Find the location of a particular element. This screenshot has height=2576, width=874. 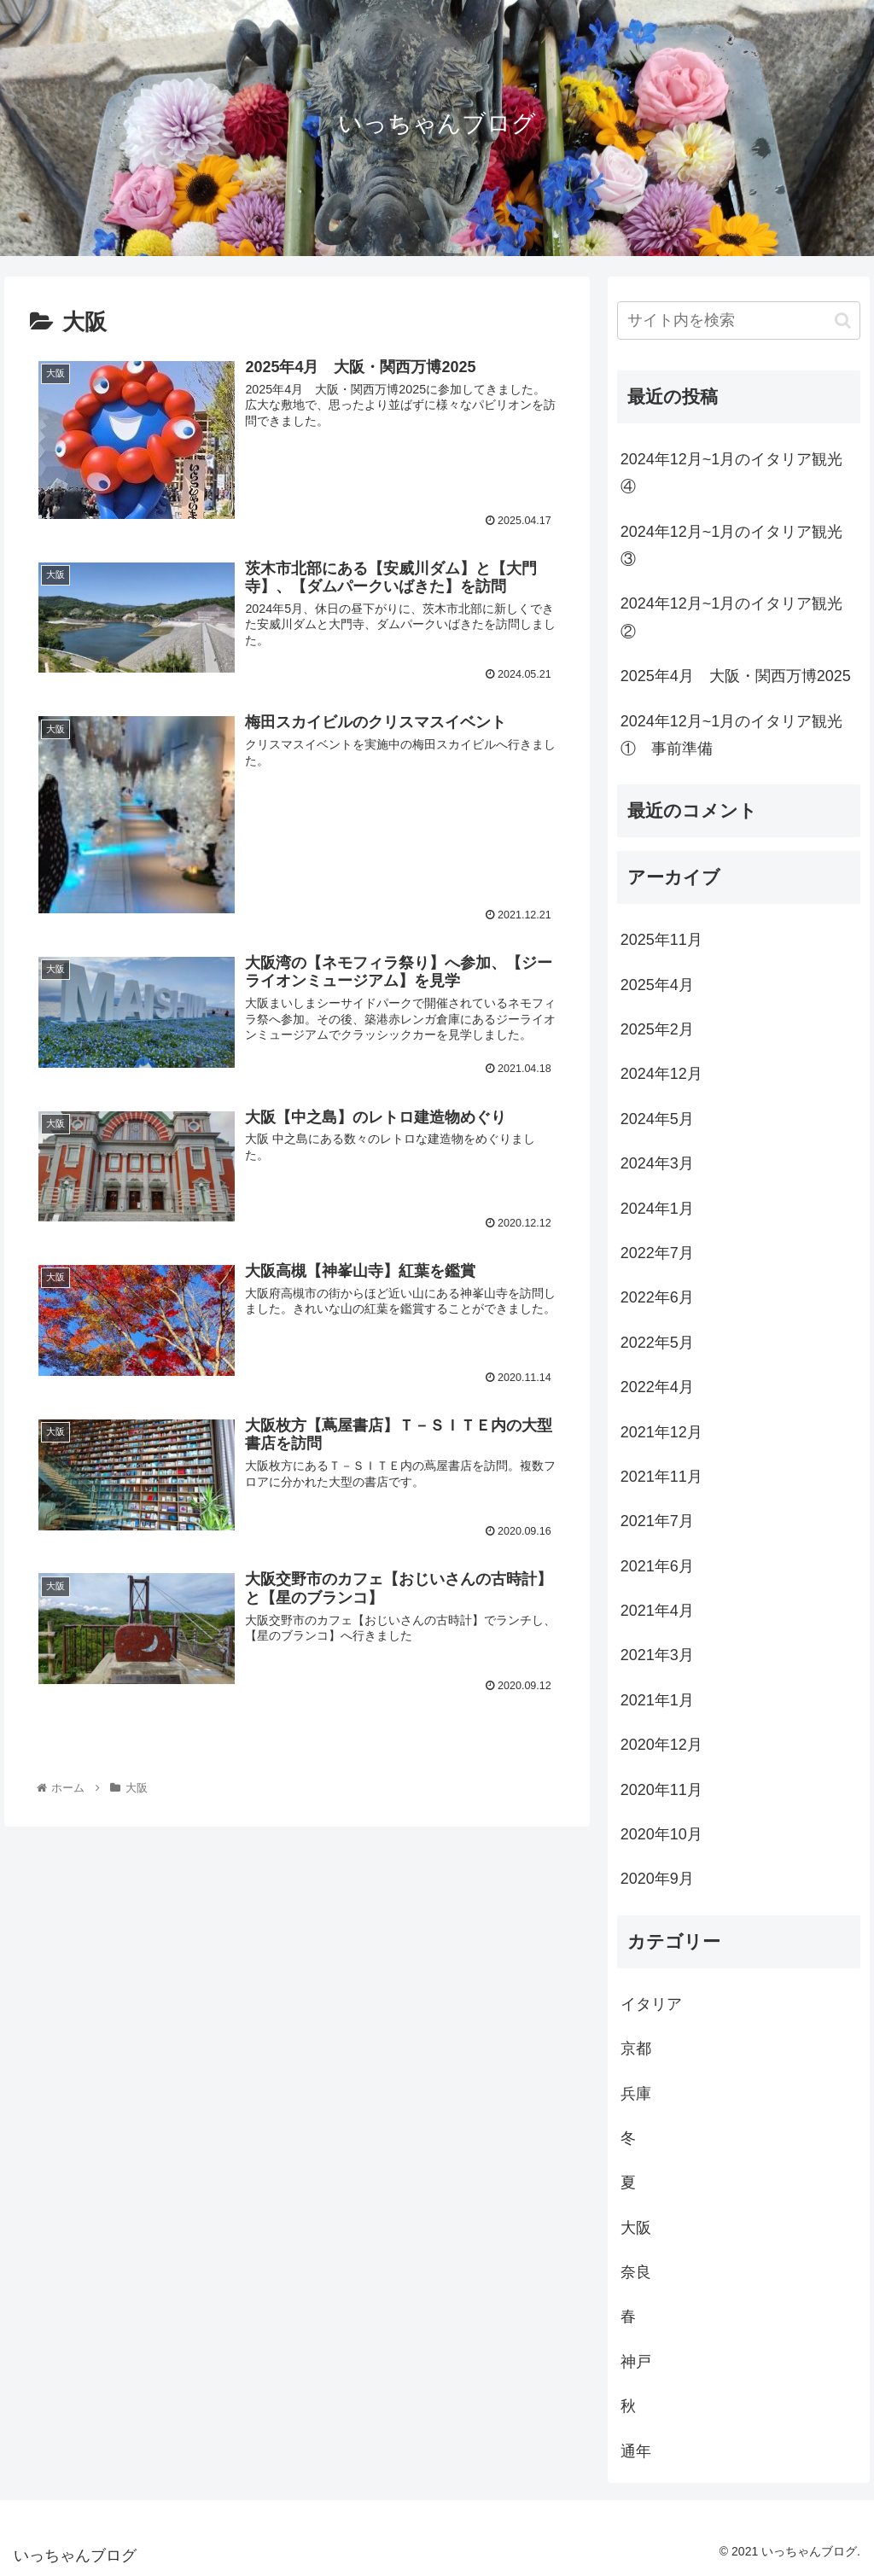

2022年5月 is located at coordinates (657, 1342).